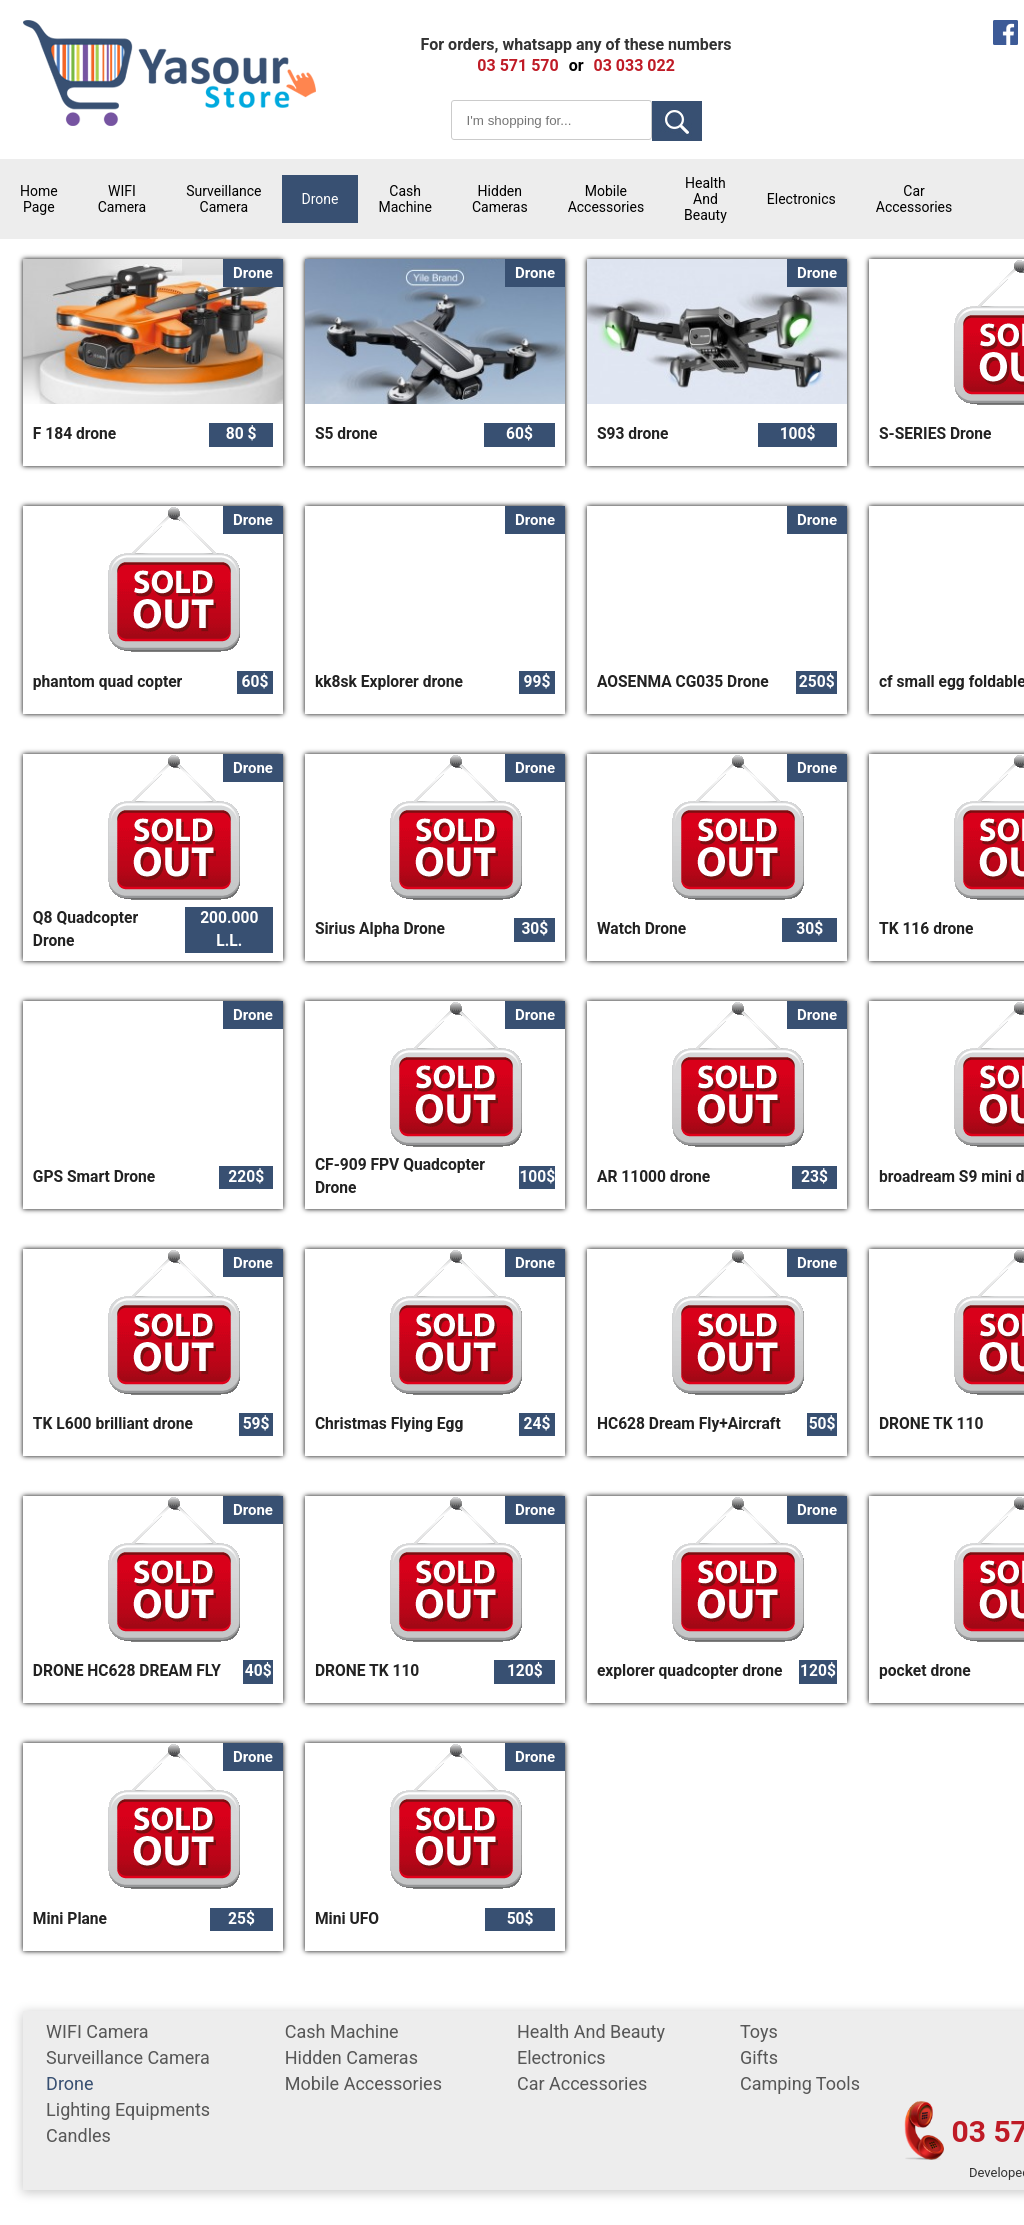 The image size is (1024, 2225). I want to click on Toys, so click(759, 2031).